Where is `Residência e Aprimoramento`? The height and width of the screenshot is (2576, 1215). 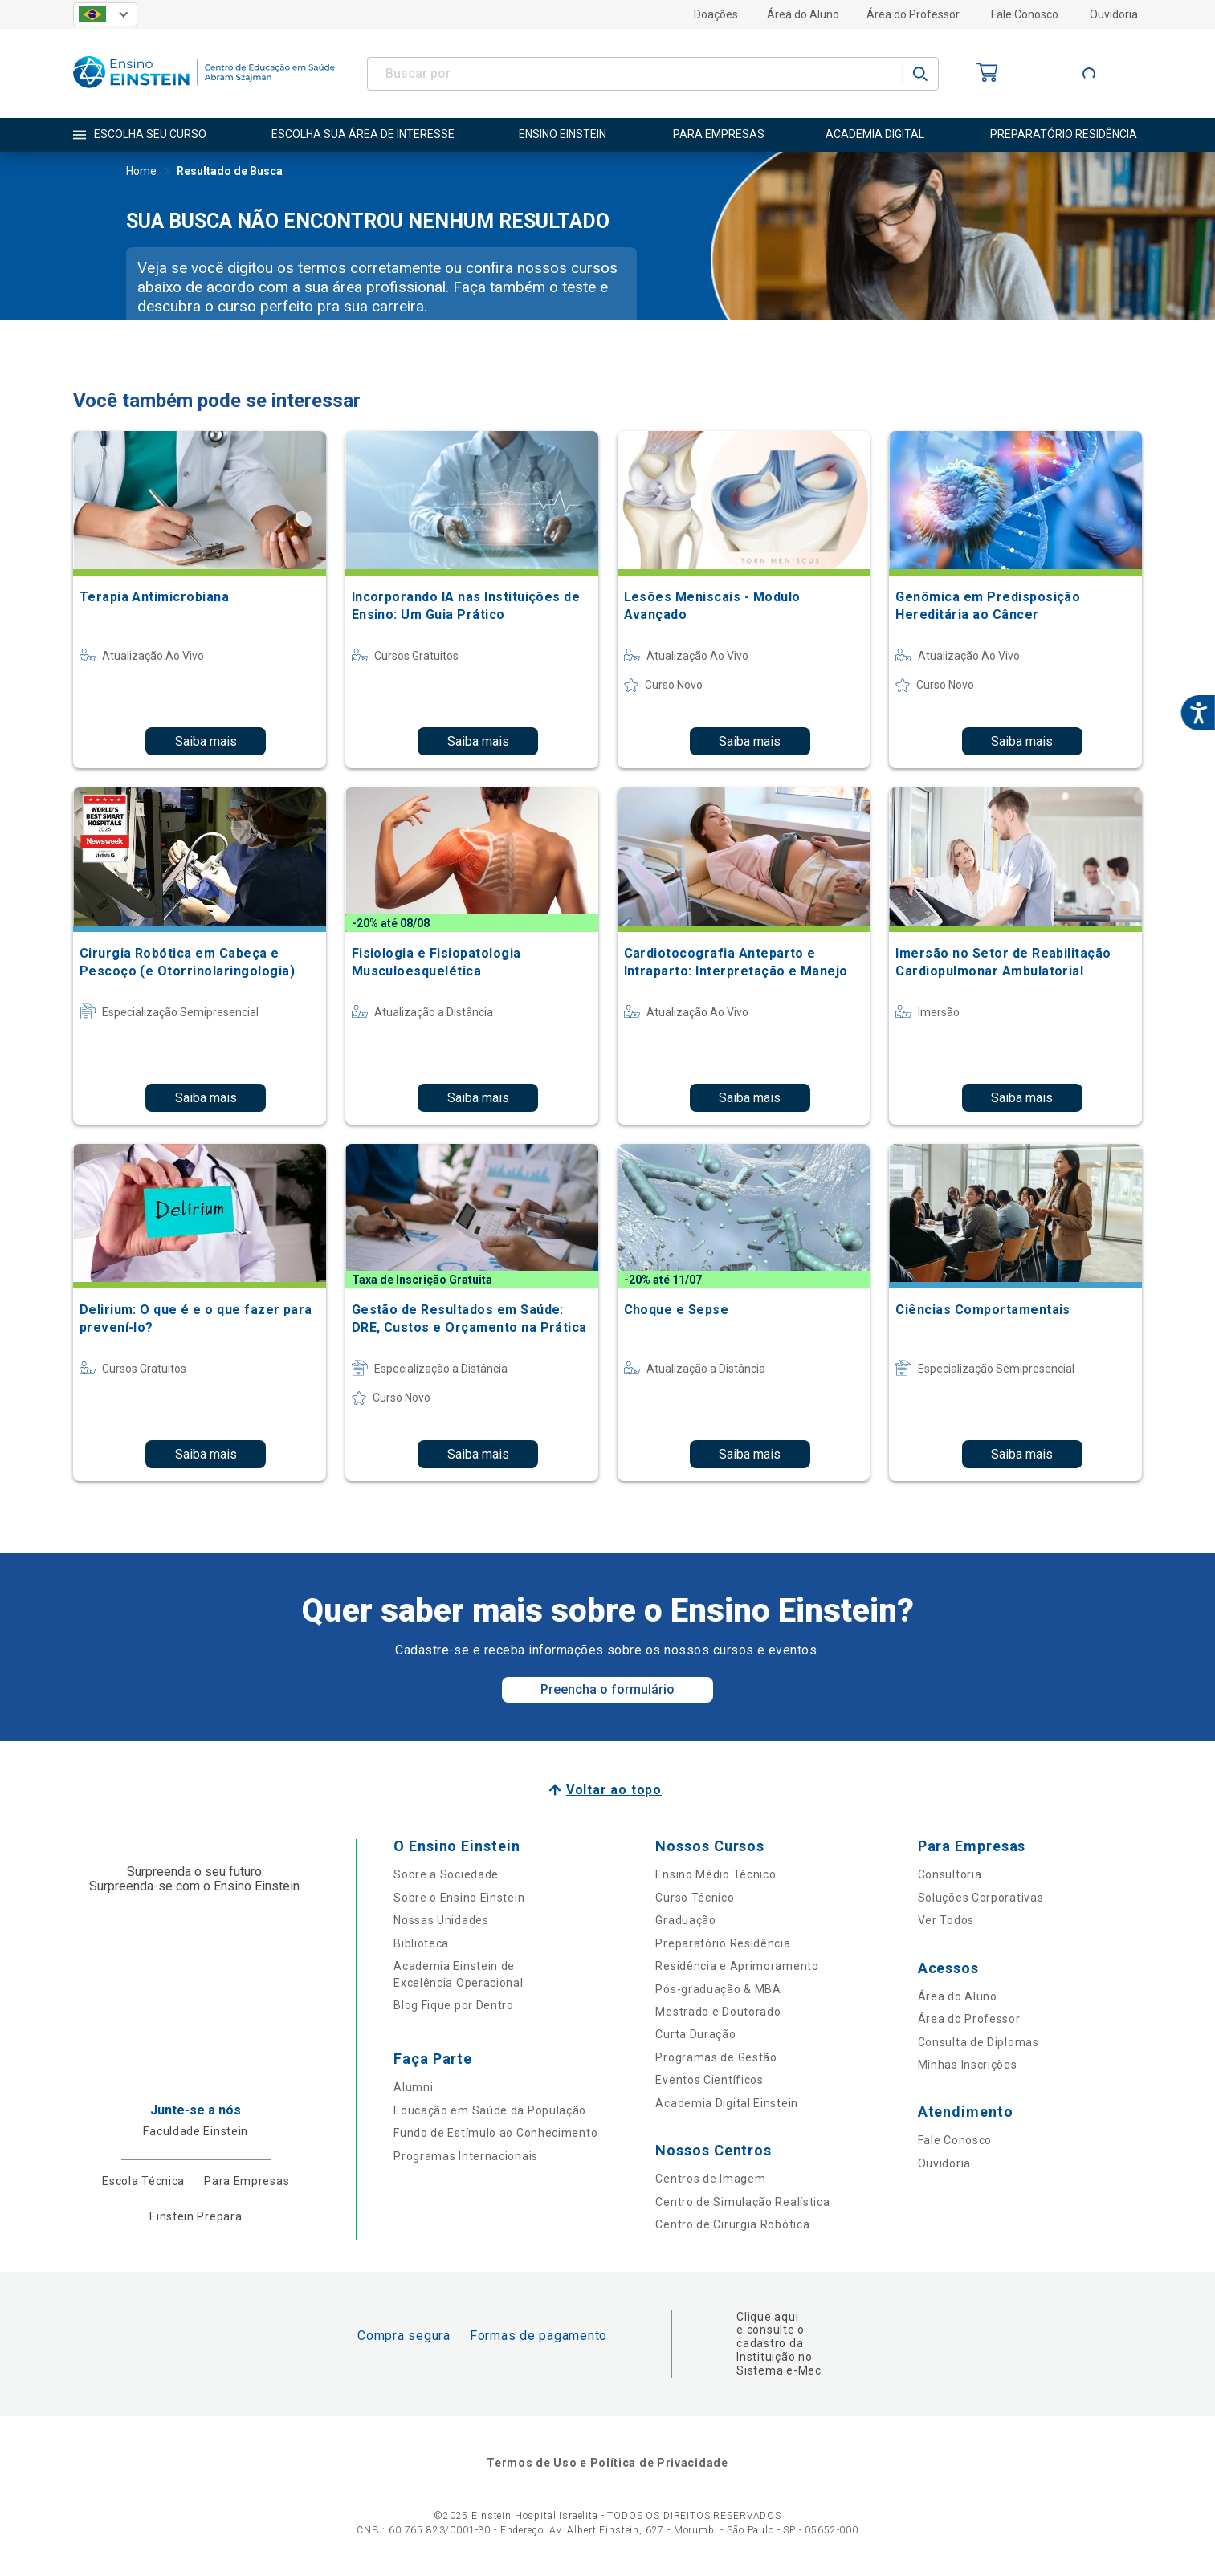 Residência e Aprimoramento is located at coordinates (736, 1965).